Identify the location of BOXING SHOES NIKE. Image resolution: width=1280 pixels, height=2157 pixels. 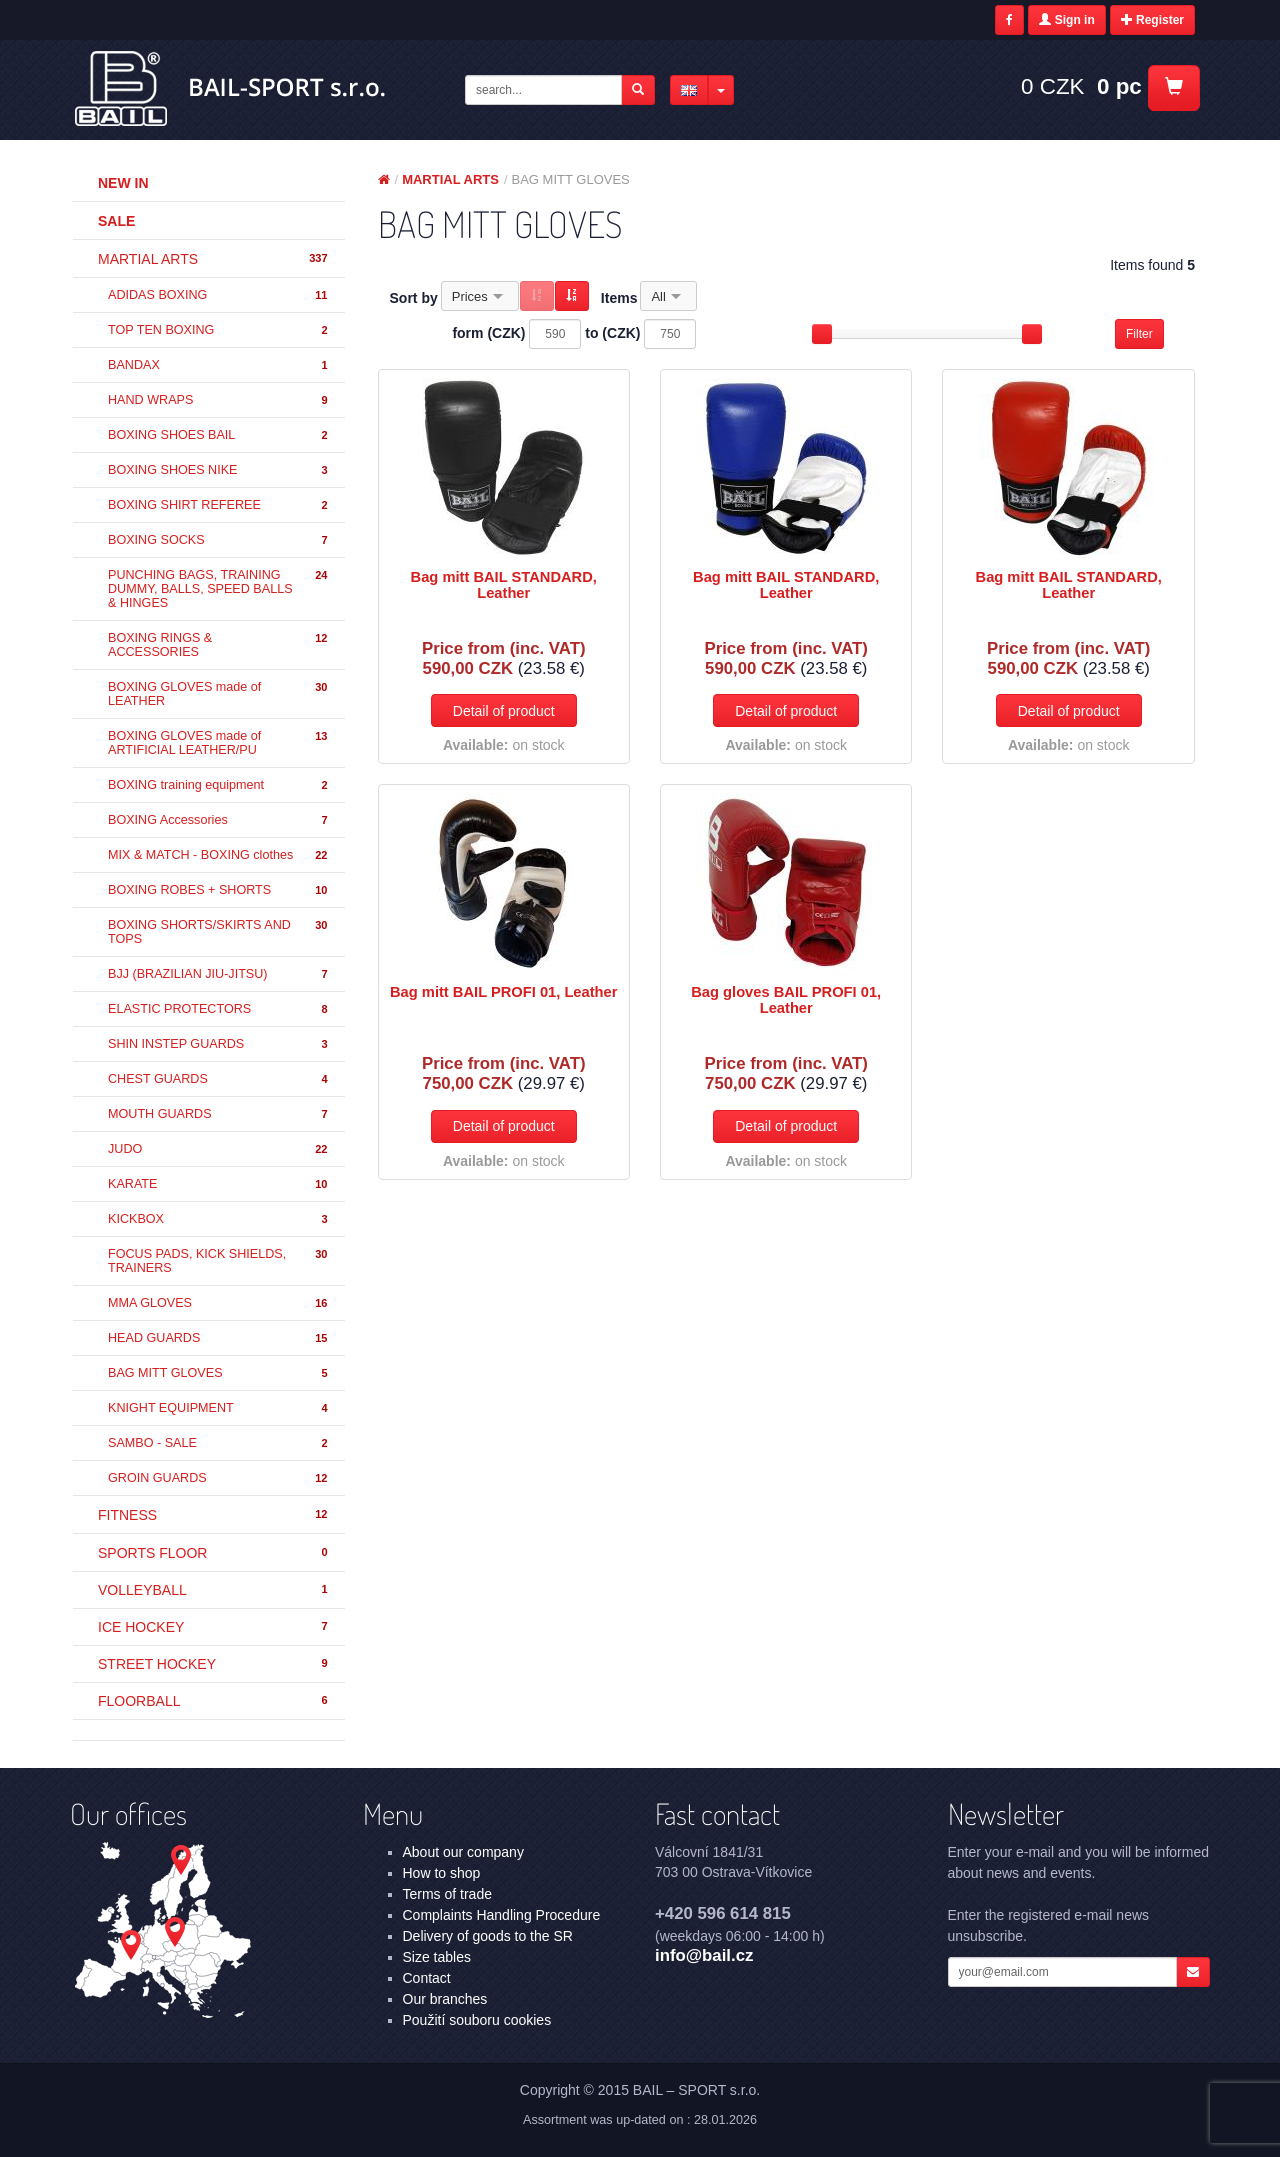
(219, 470).